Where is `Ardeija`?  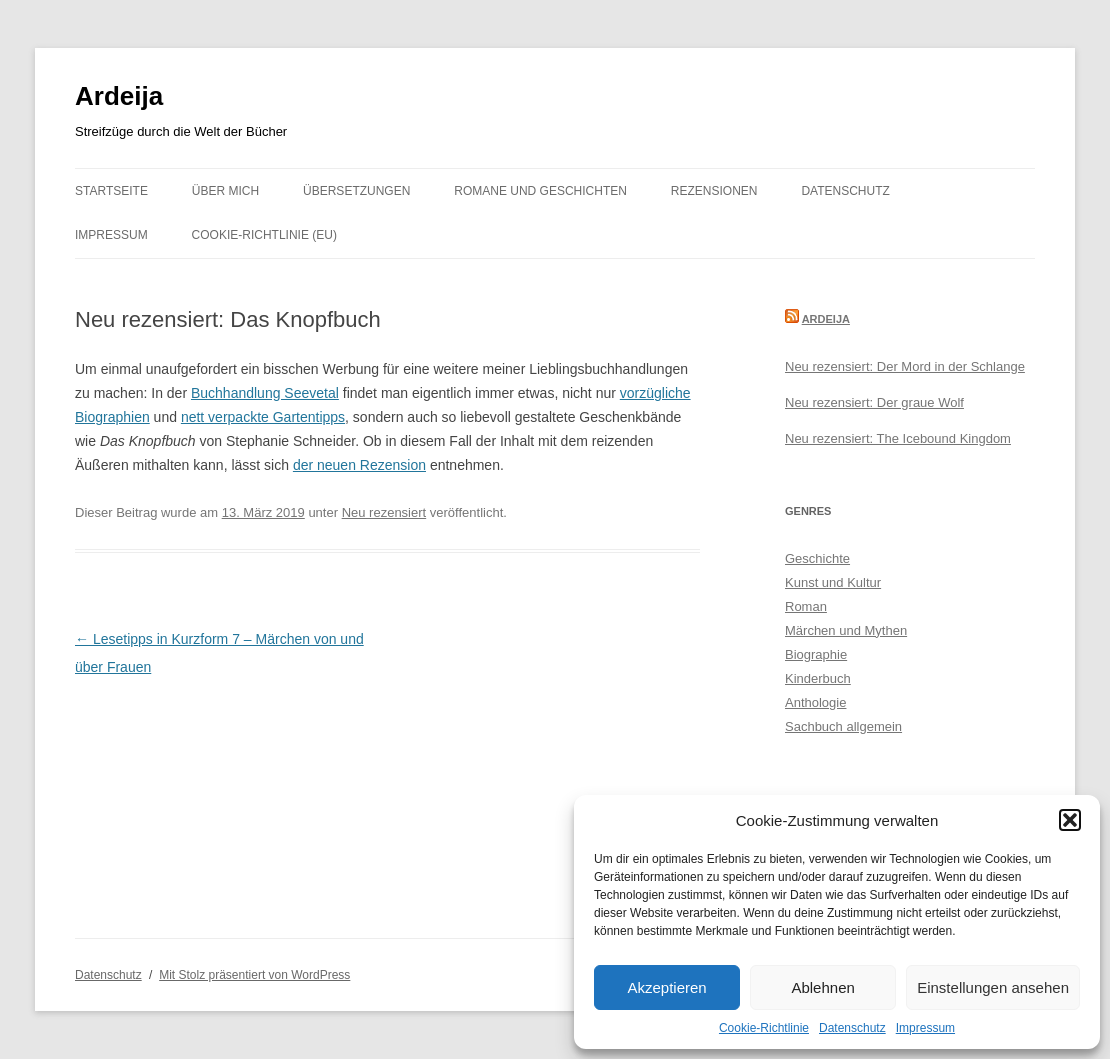 Ardeija is located at coordinates (119, 96).